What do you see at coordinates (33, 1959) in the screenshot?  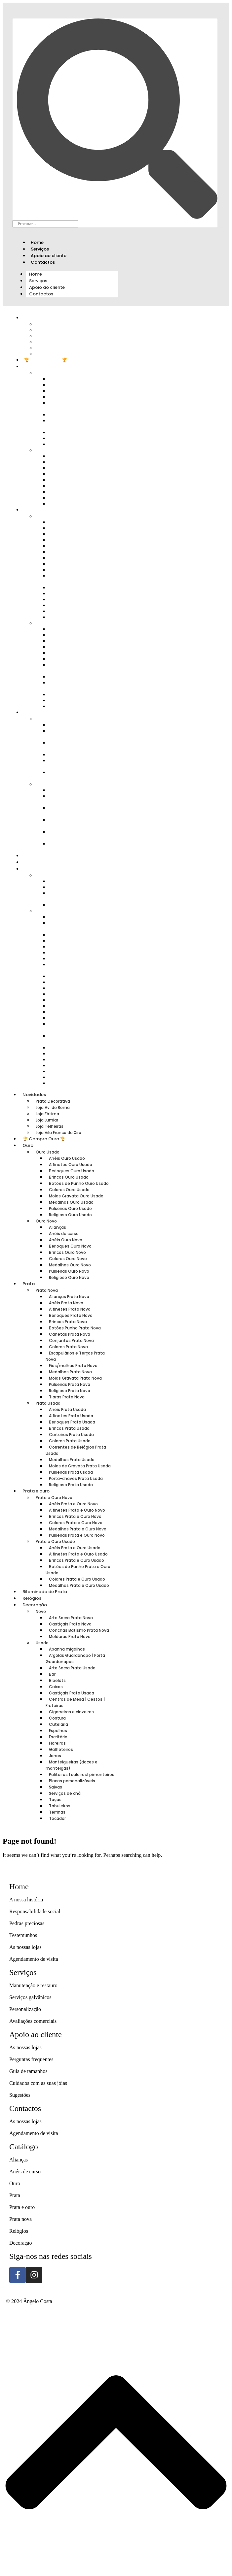 I see `Agendamento de visita` at bounding box center [33, 1959].